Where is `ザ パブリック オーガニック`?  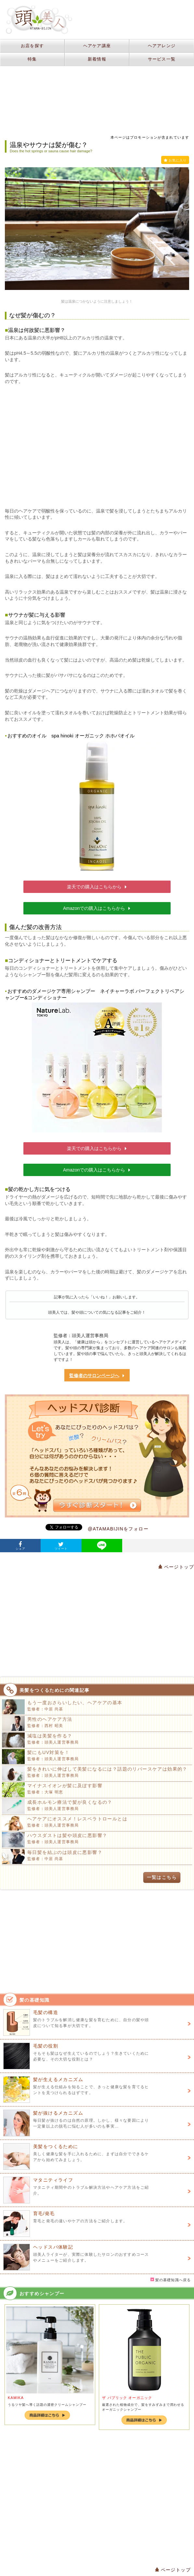
ザ パブリック オーガニック is located at coordinates (127, 2398).